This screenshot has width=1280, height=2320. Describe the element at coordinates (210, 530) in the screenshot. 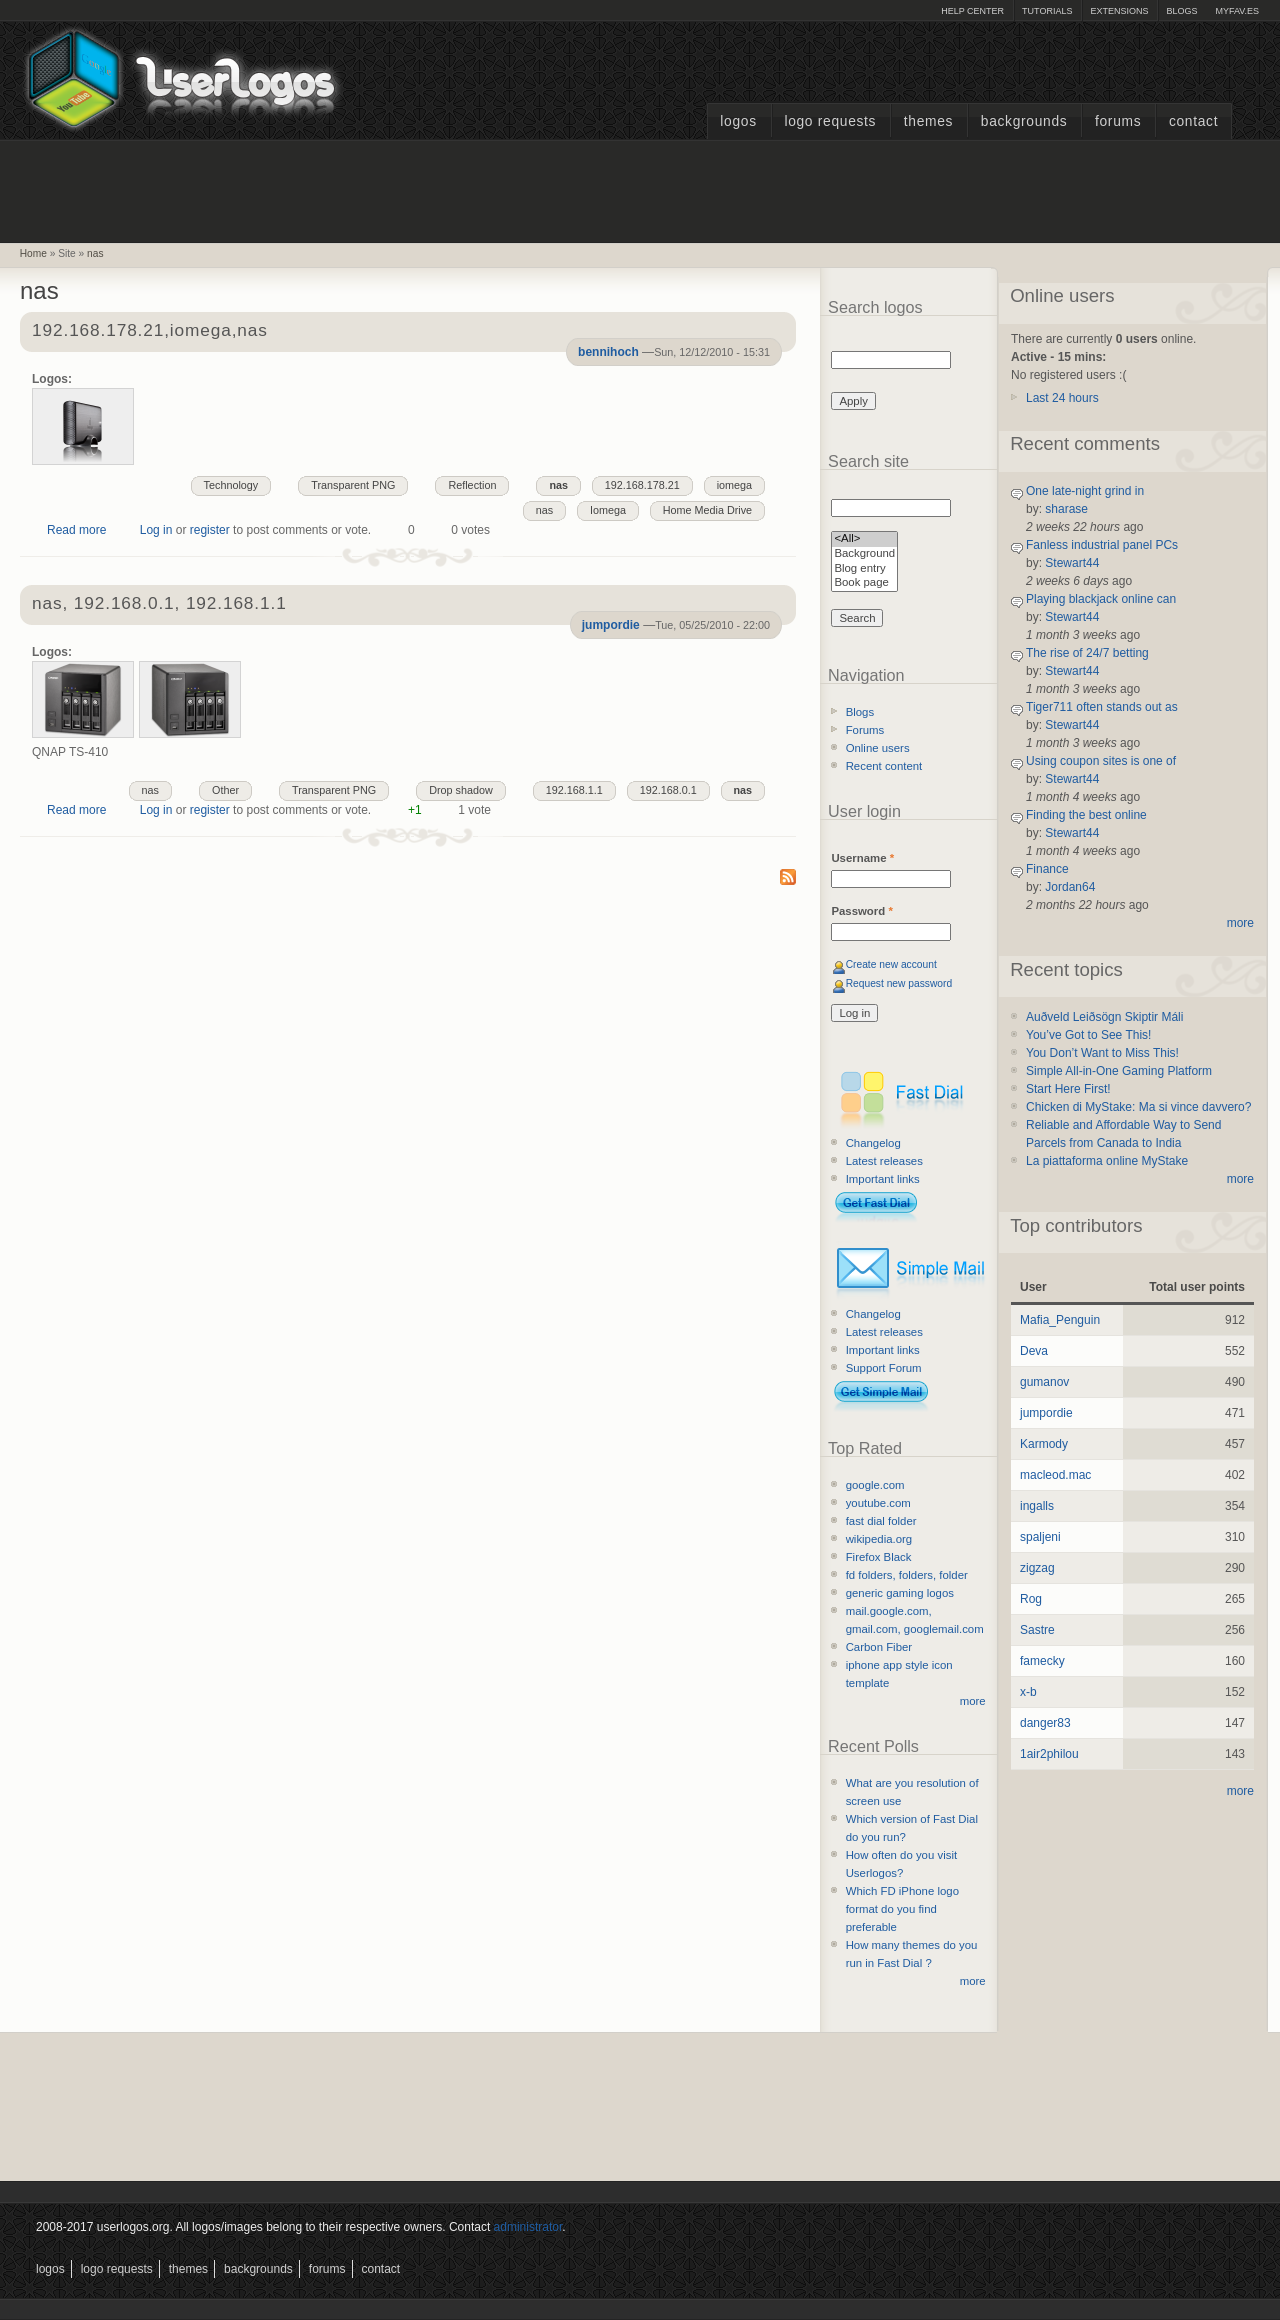

I see `register` at that location.